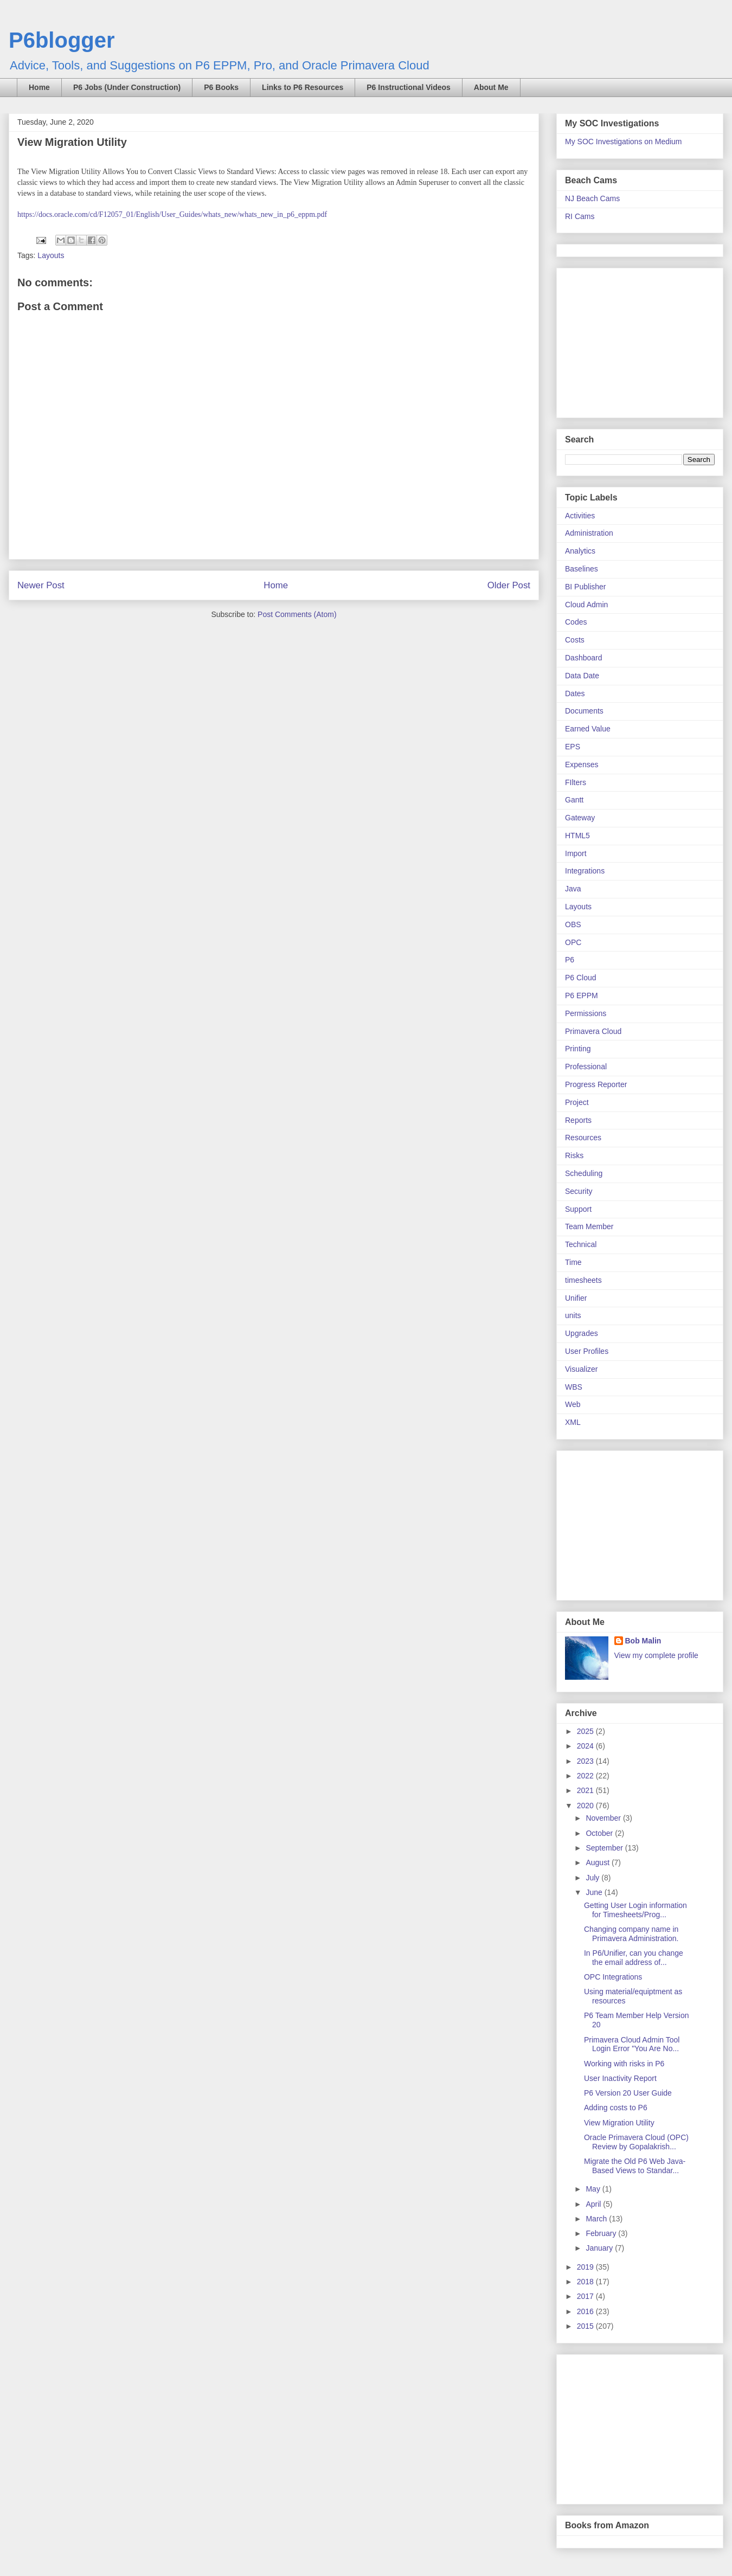 The image size is (732, 2576). Describe the element at coordinates (580, 1244) in the screenshot. I see `Technical` at that location.